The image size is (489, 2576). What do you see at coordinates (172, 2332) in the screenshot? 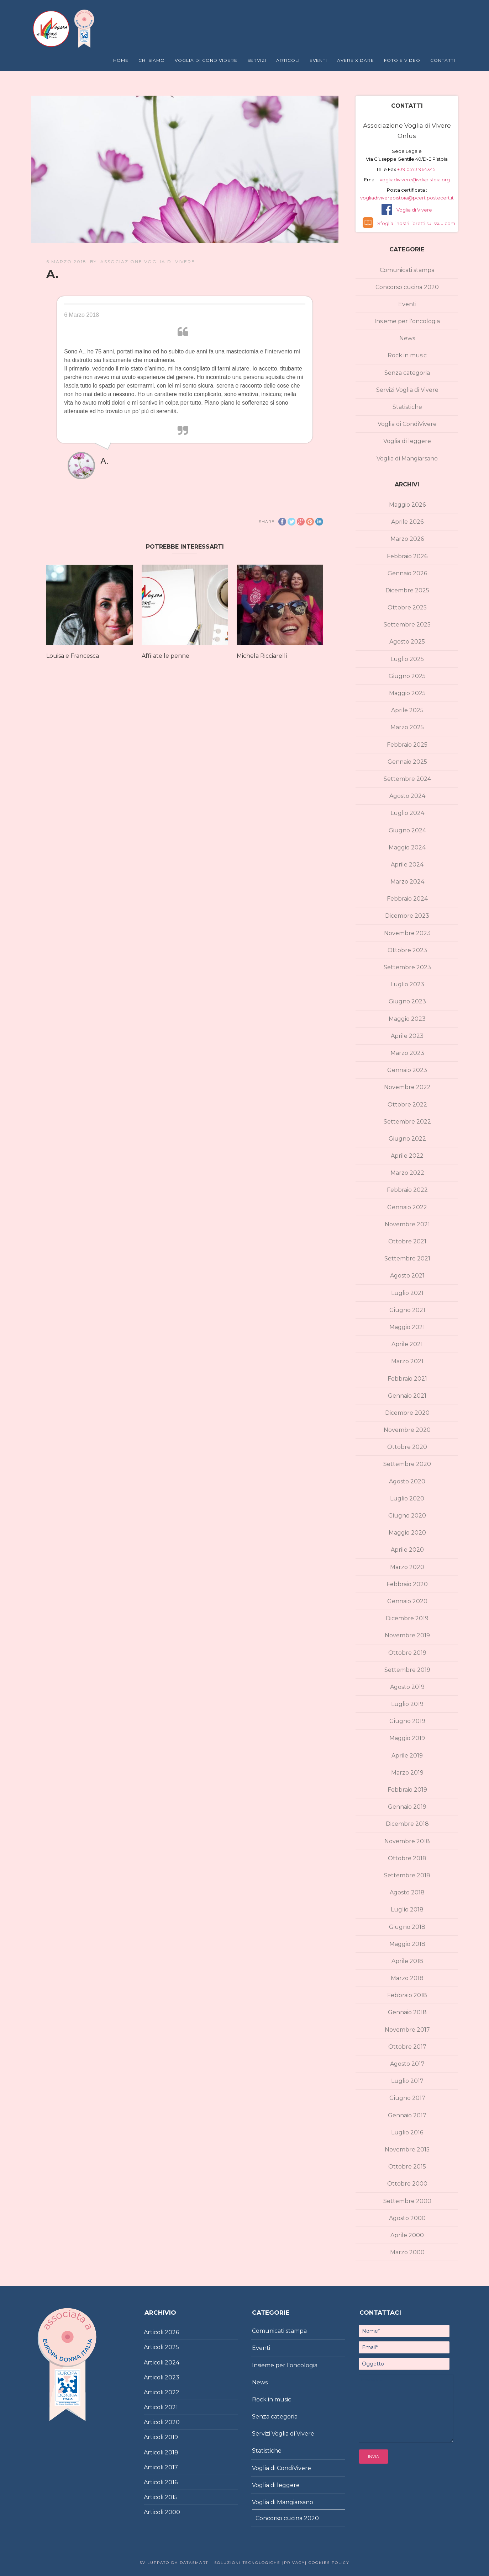
I see `2026` at bounding box center [172, 2332].